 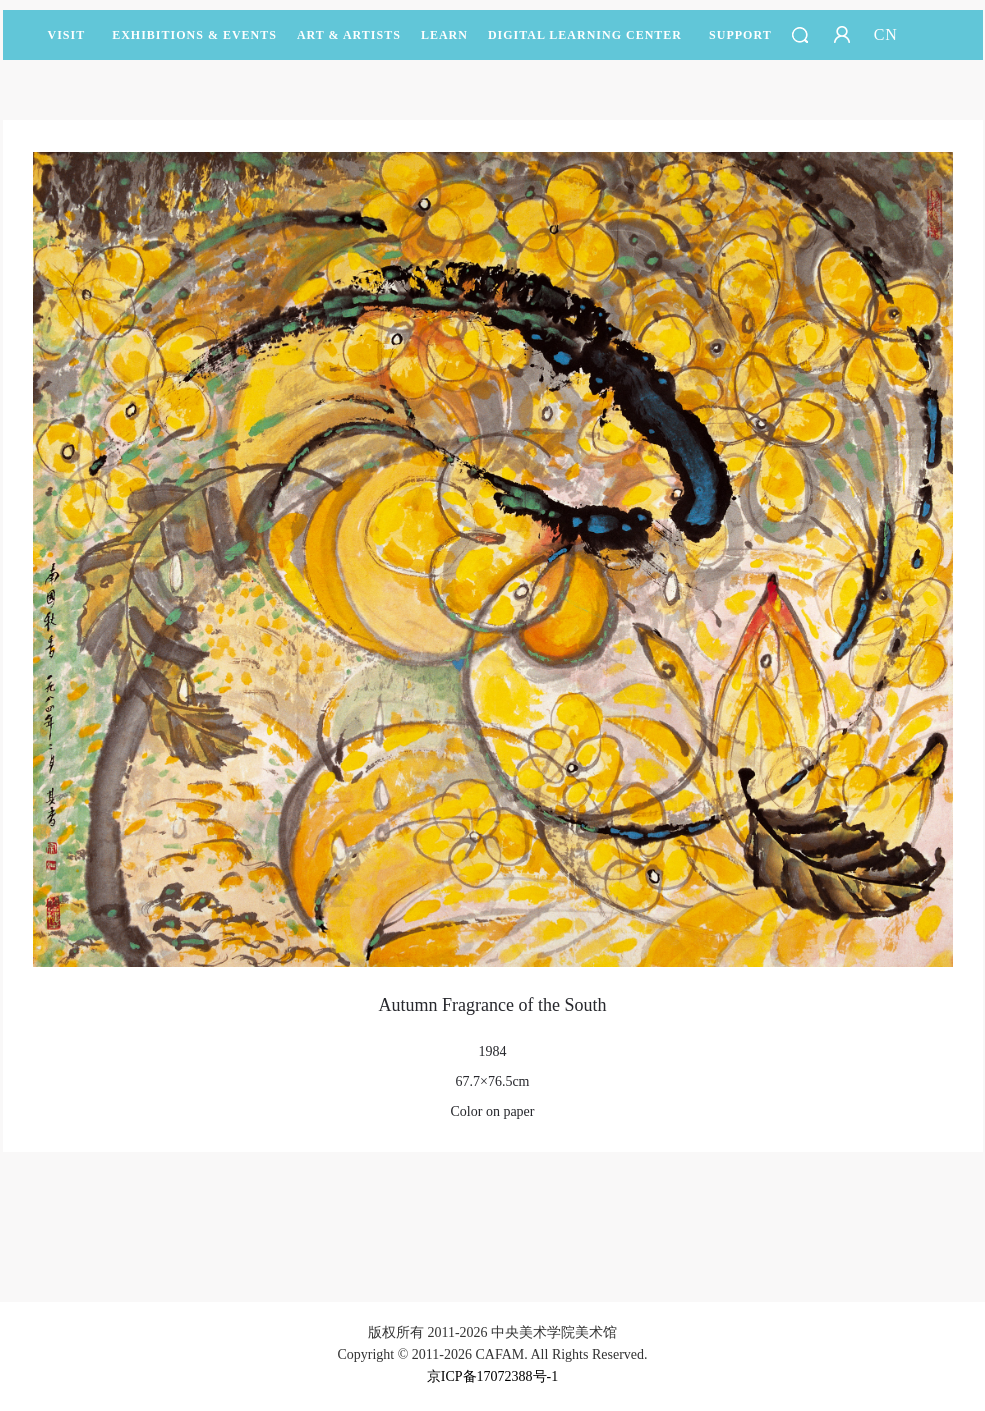 I want to click on SUPPORT, so click(x=740, y=44).